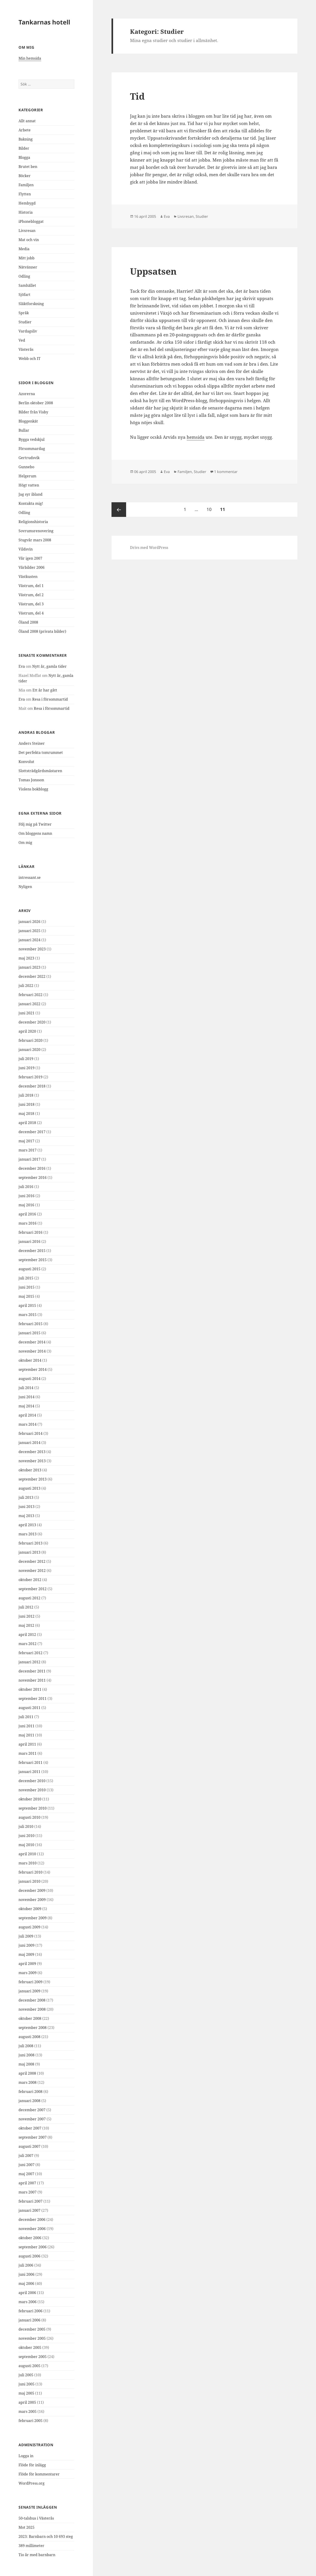  Describe the element at coordinates (31, 603) in the screenshot. I see `Västrum, del 3` at that location.